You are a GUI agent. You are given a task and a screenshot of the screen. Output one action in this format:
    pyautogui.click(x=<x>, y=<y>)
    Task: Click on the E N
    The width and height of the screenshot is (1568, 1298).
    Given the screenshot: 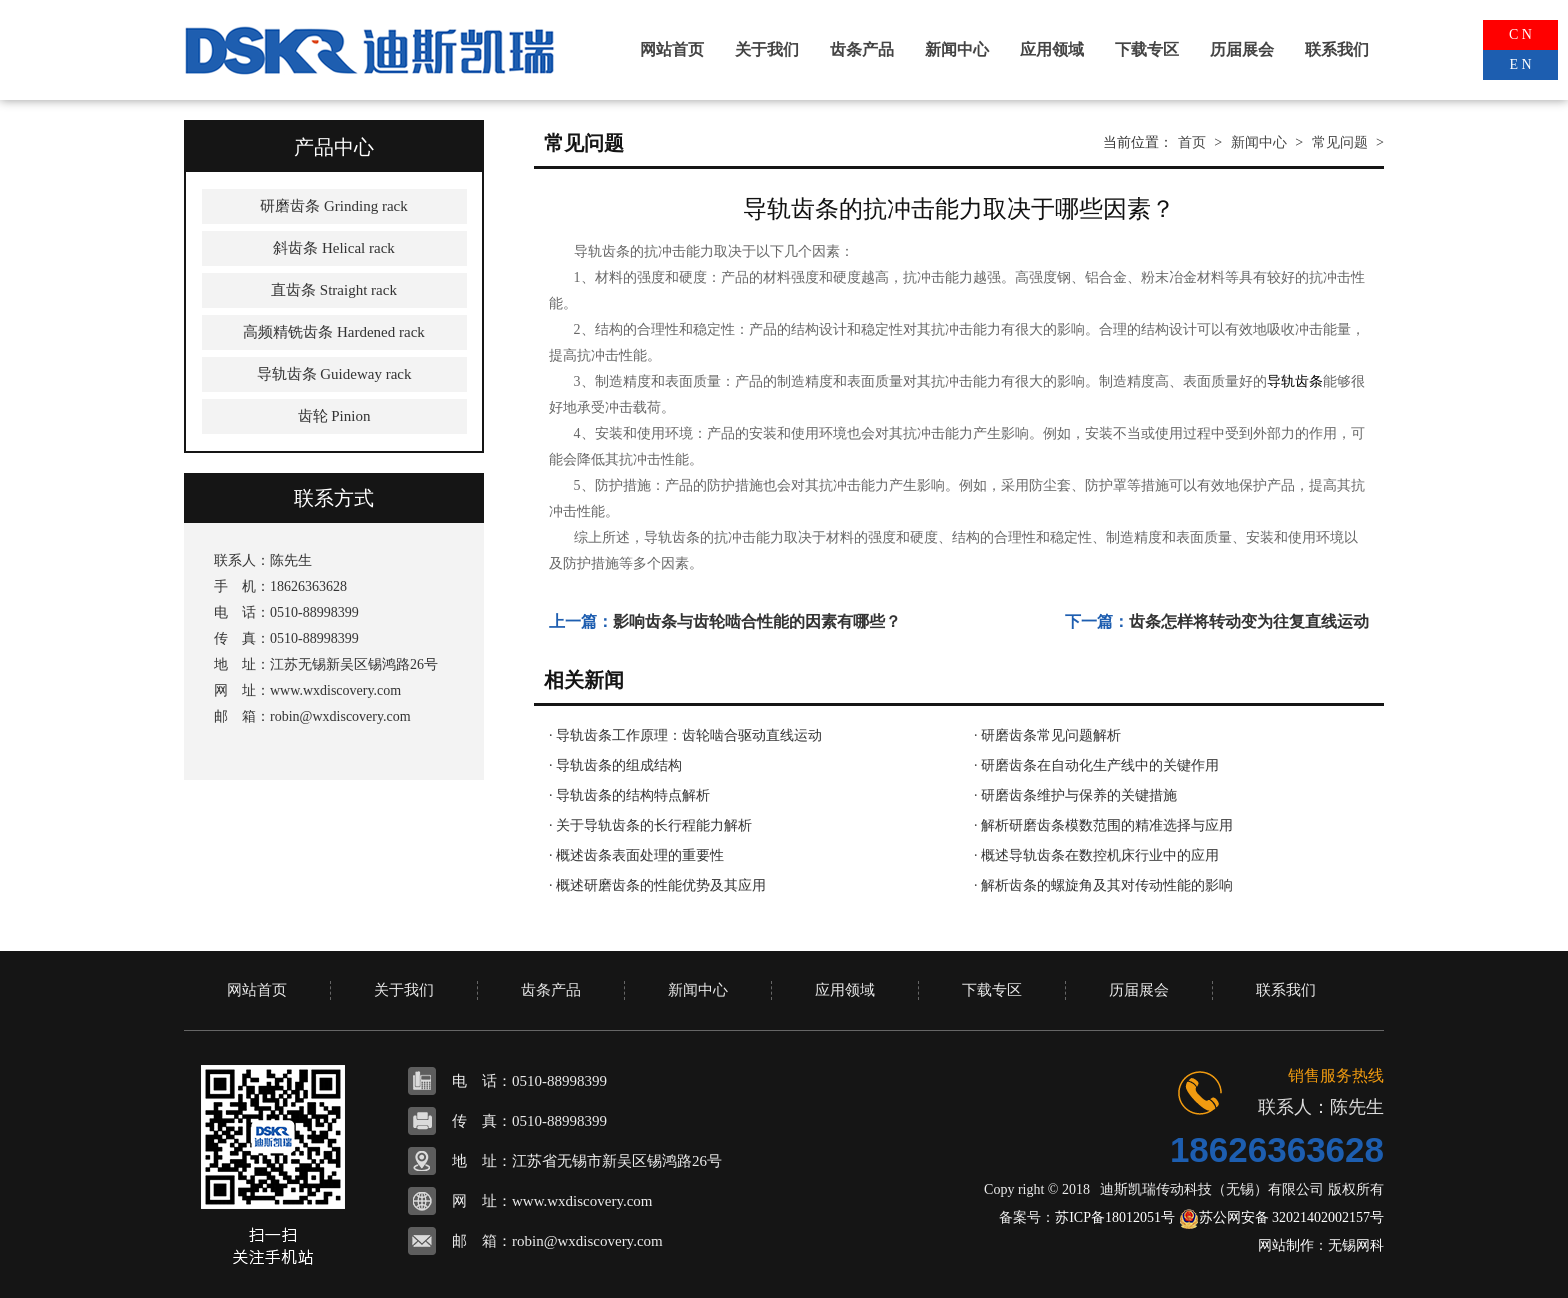 What is the action you would take?
    pyautogui.click(x=1520, y=64)
    